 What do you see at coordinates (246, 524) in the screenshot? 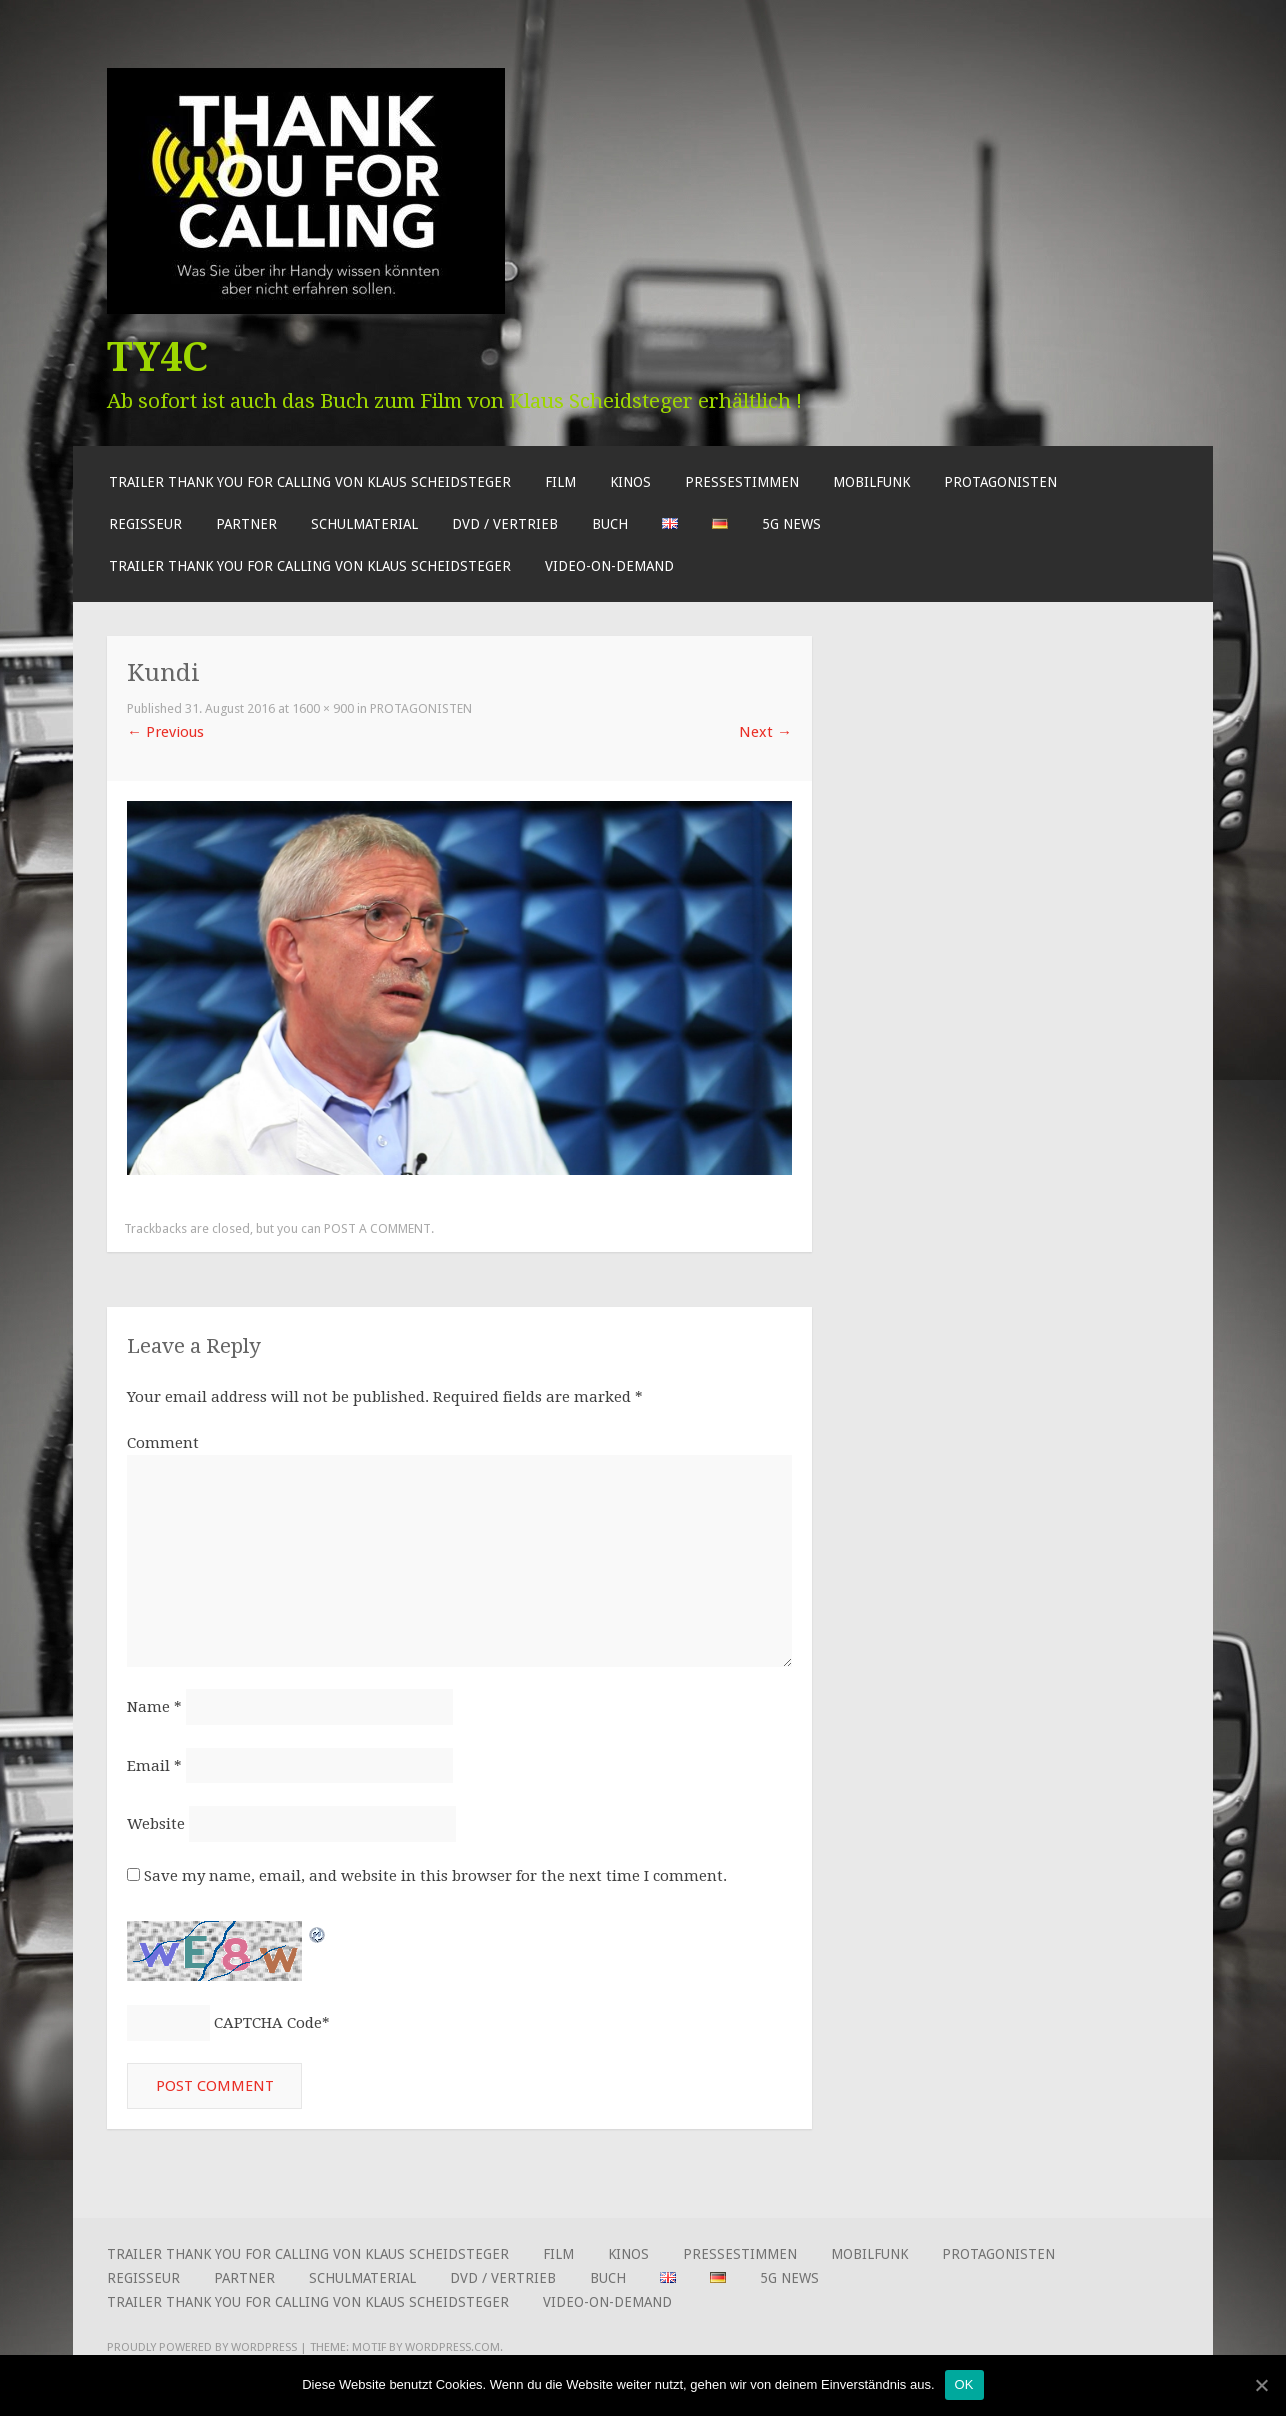
I see `Partner` at bounding box center [246, 524].